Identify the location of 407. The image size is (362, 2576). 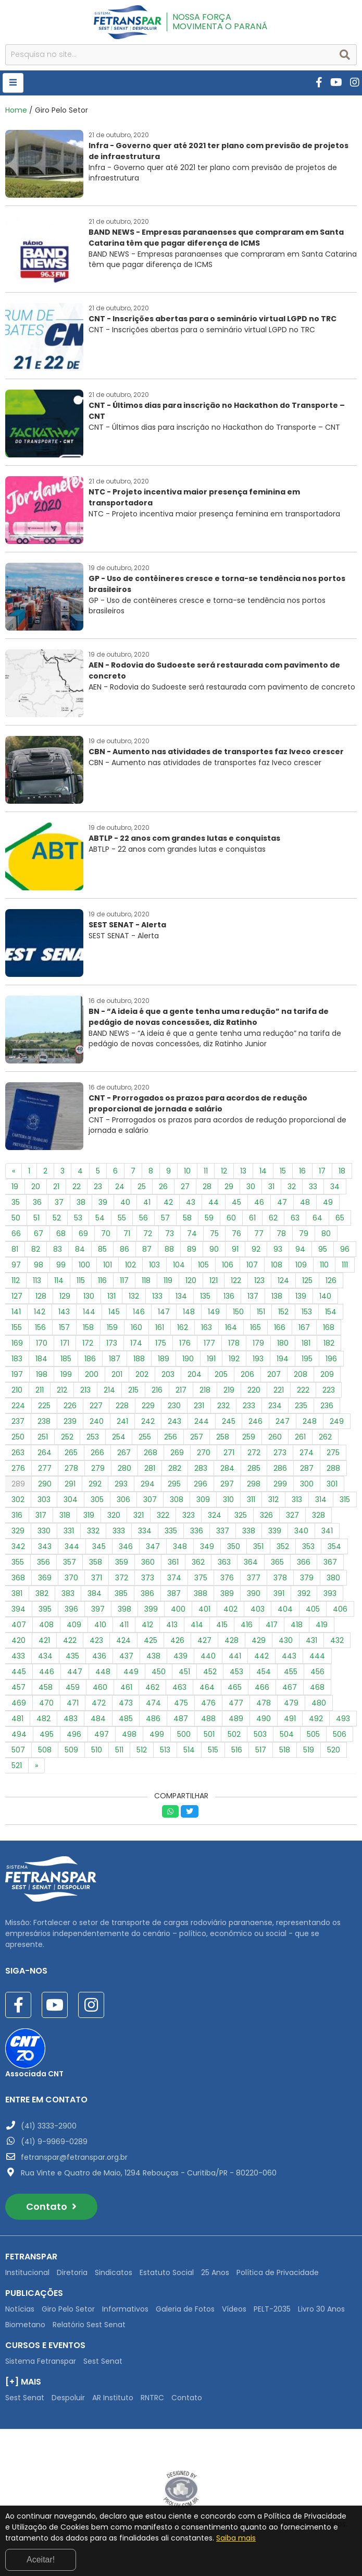
(18, 1624).